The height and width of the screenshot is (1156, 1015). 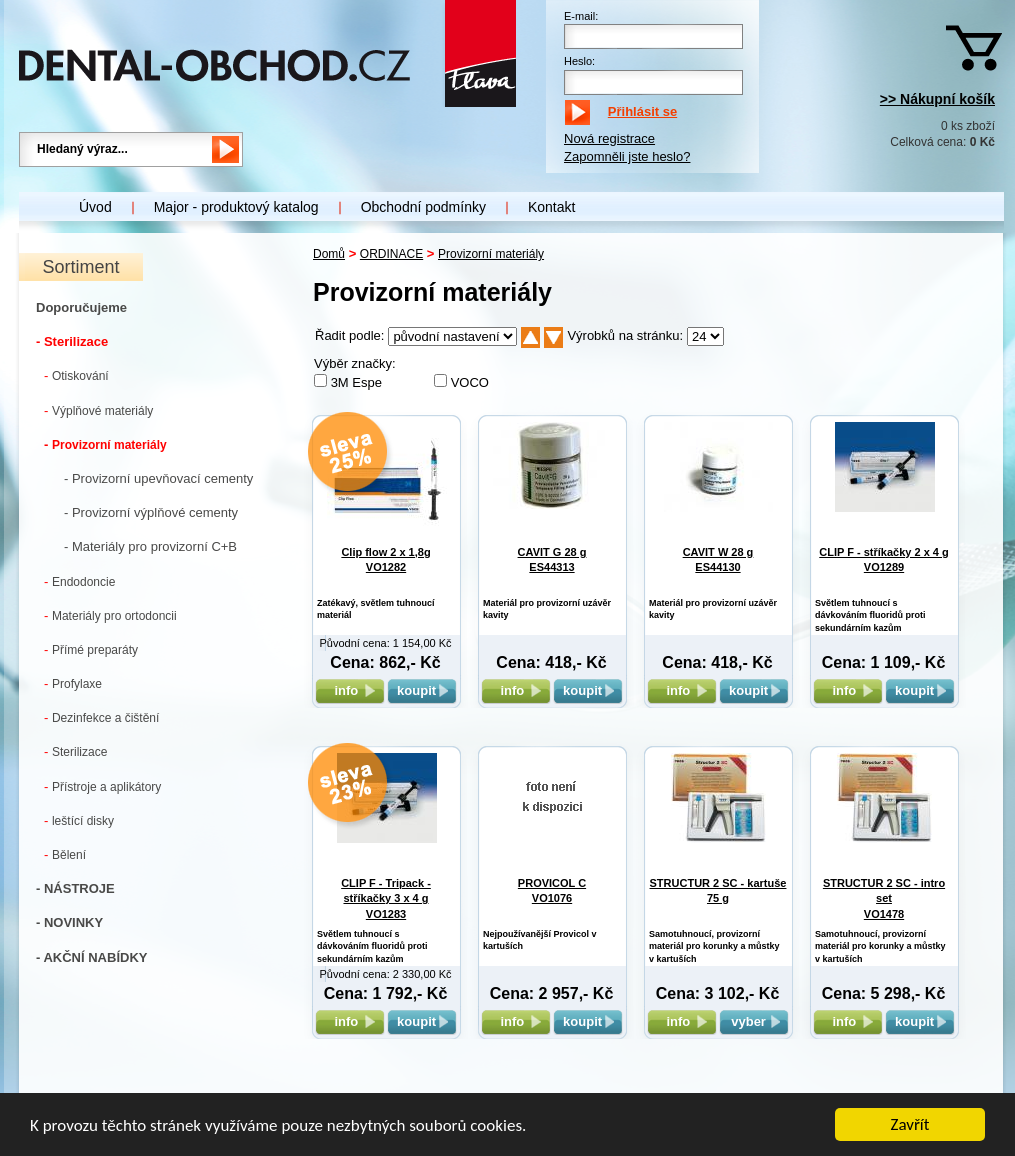 What do you see at coordinates (422, 690) in the screenshot?
I see `koupit` at bounding box center [422, 690].